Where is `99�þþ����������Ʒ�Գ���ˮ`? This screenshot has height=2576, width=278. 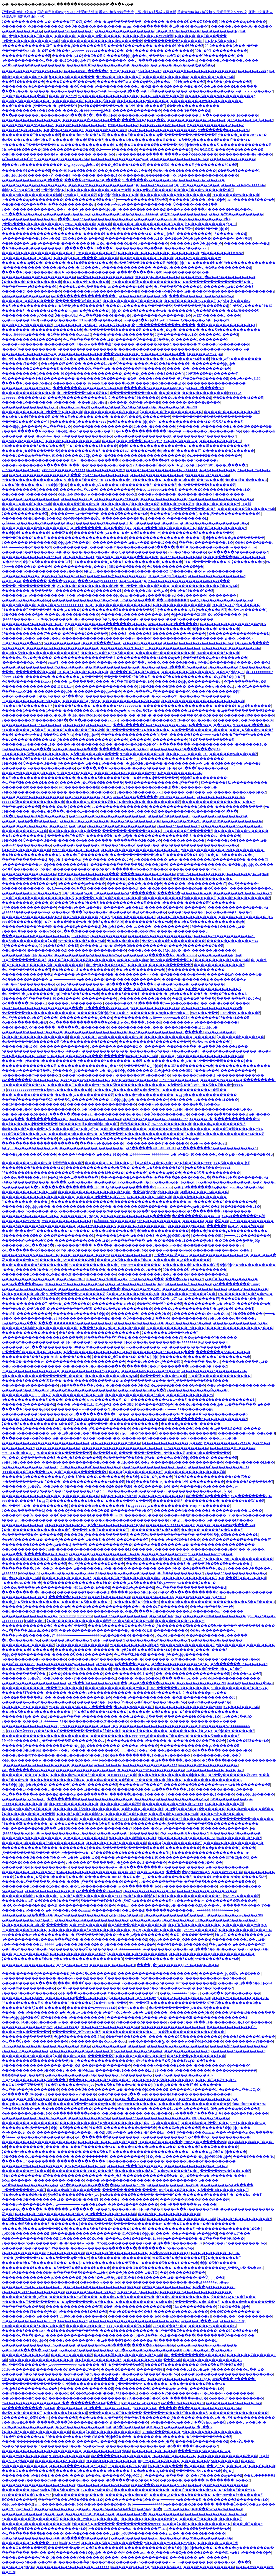
99�þþ����������Ʒ�Գ���ˮ is located at coordinates (34, 2080).